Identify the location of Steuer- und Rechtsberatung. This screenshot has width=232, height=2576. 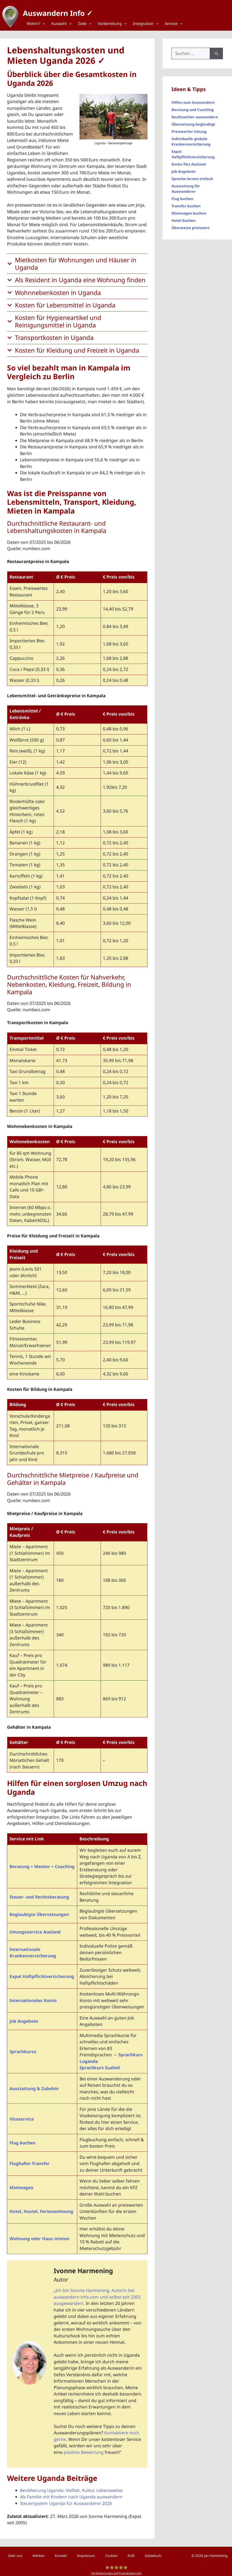
(39, 1895).